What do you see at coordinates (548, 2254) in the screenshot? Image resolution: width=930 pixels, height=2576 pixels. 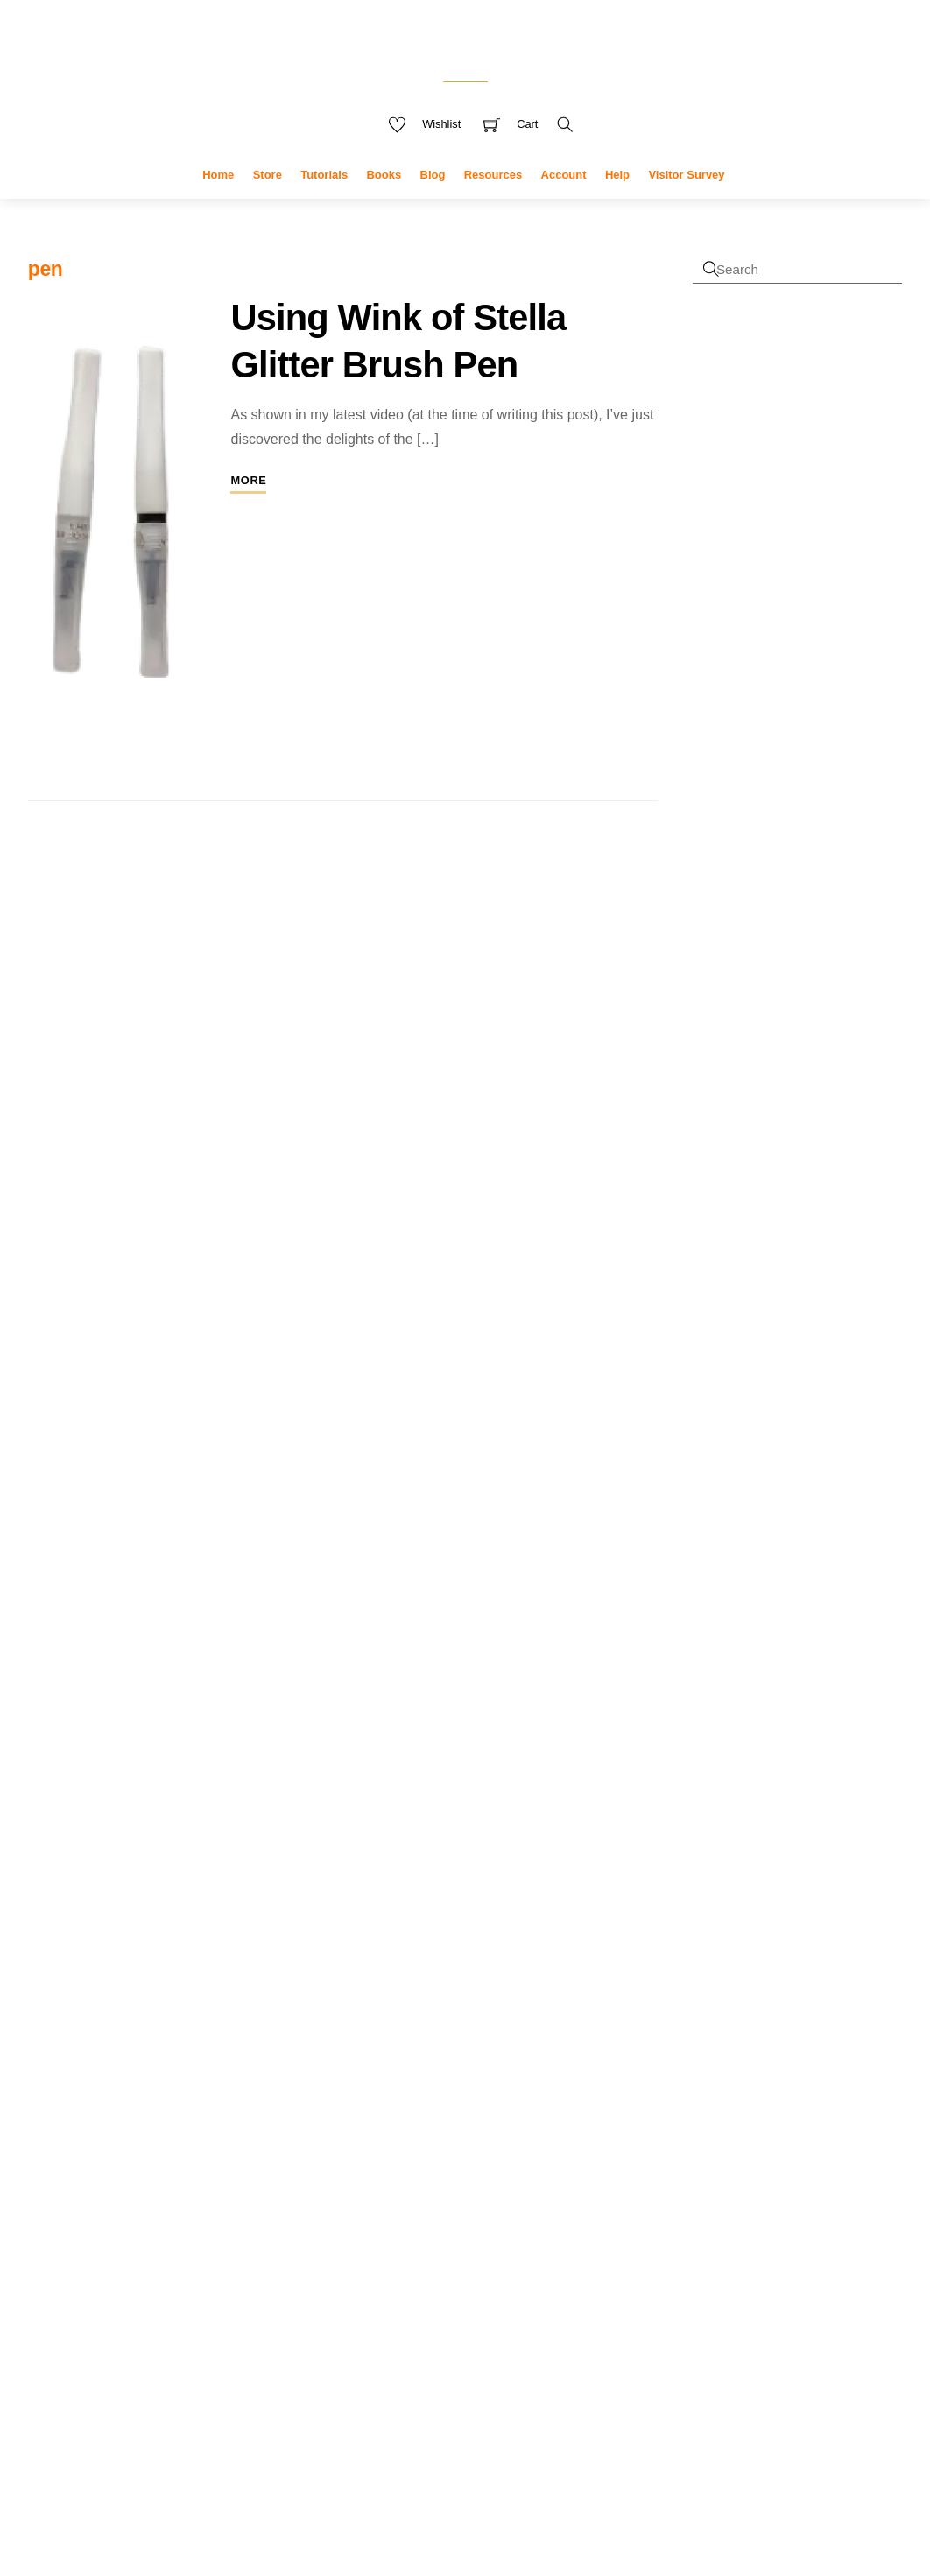 I see `greeting card [greeting card (3 products)]` at bounding box center [548, 2254].